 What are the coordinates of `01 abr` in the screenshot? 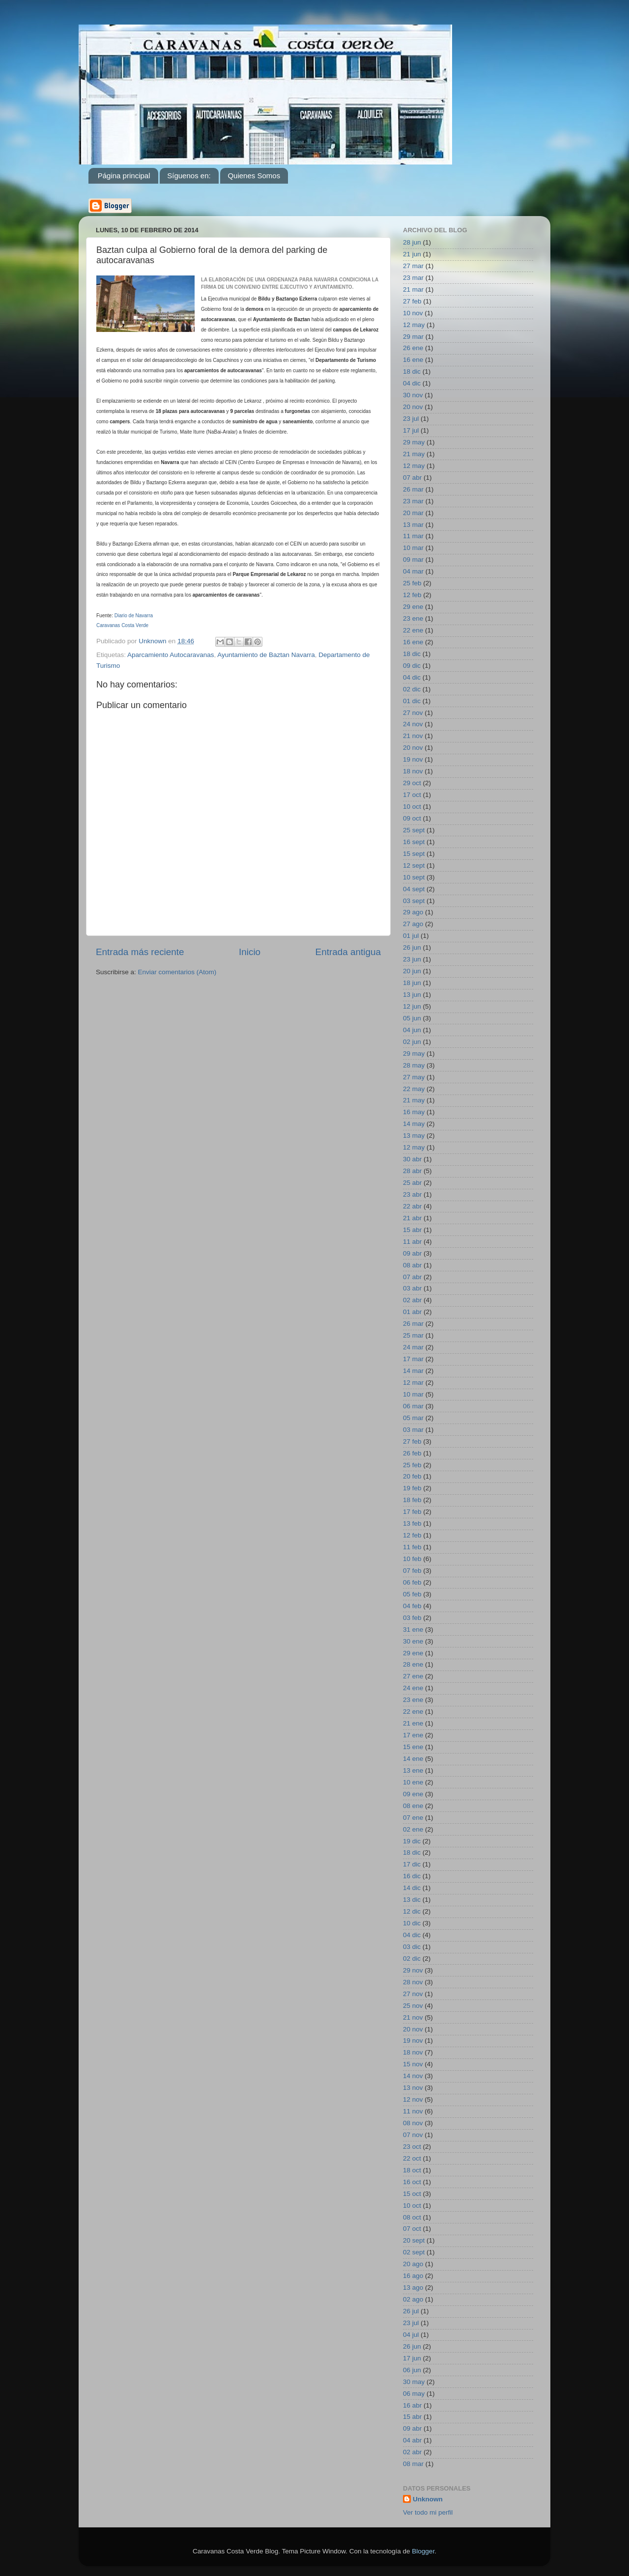 It's located at (412, 1311).